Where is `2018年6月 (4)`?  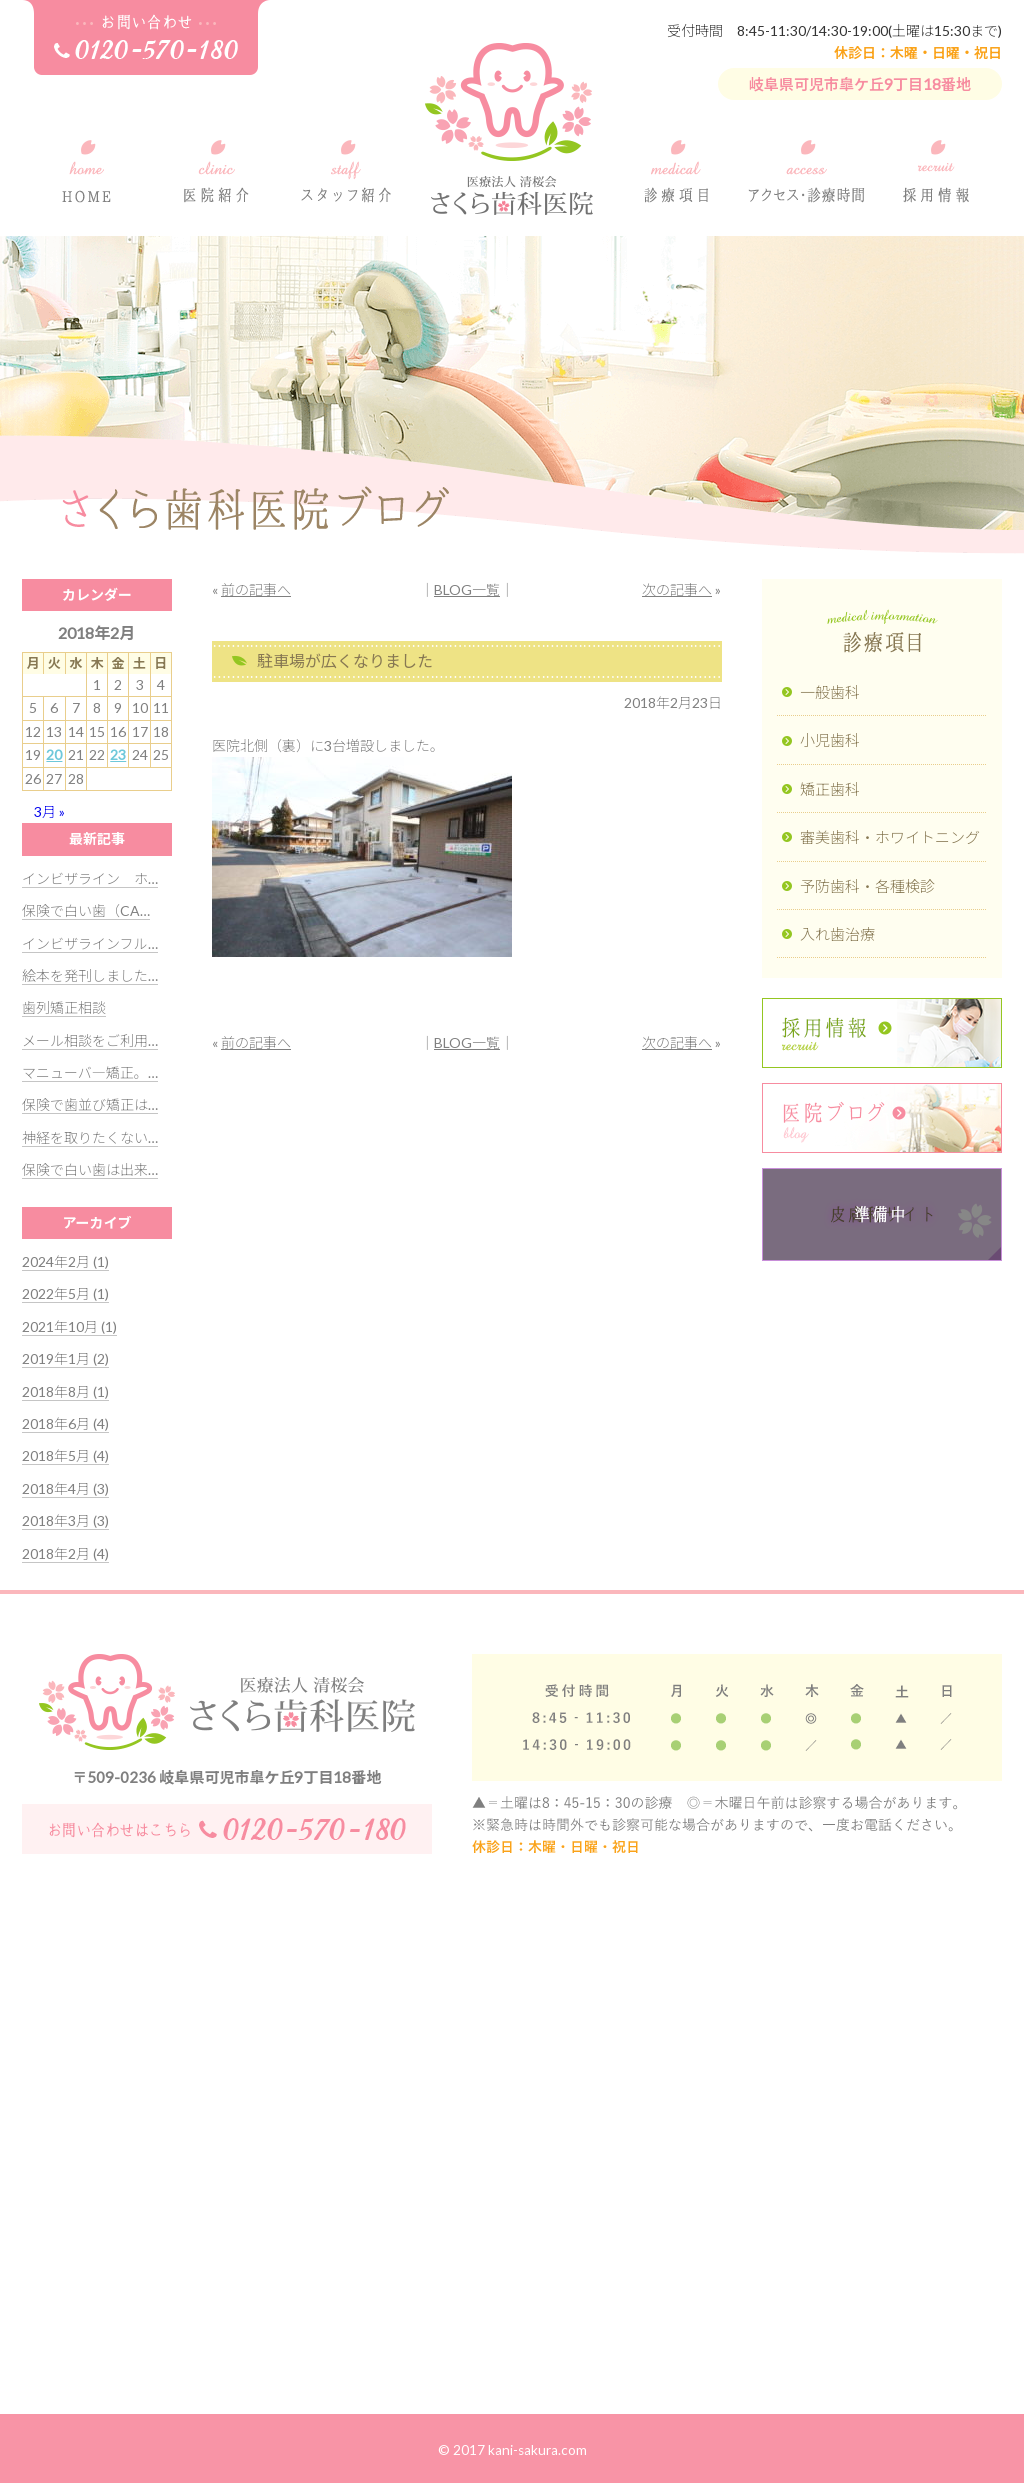
2018年6月 (4) is located at coordinates (65, 1423).